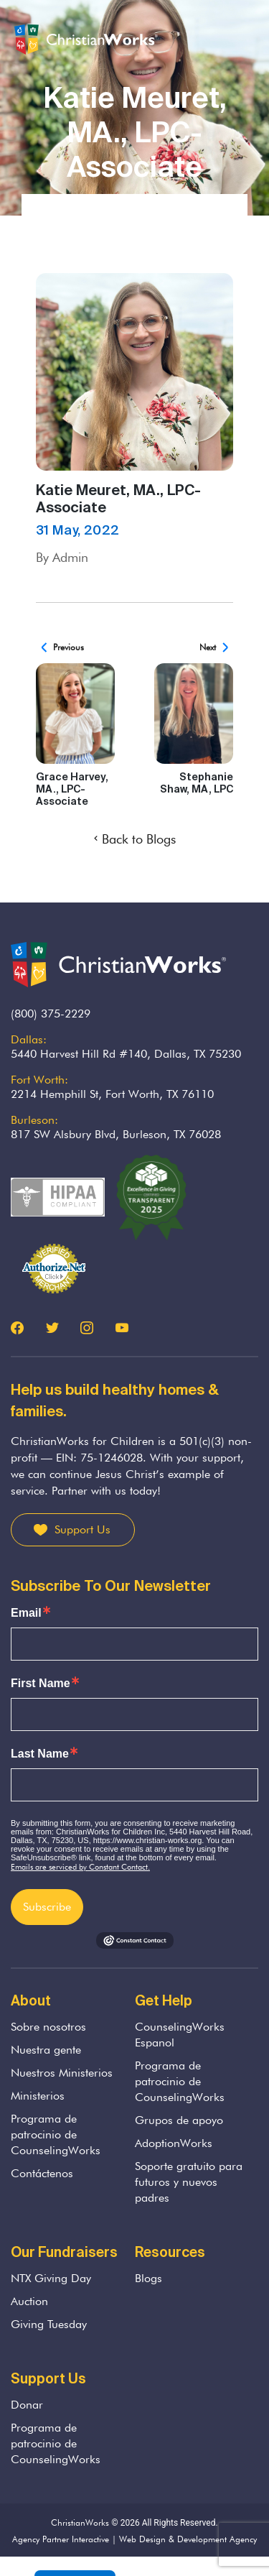 This screenshot has height=2576, width=269. Describe the element at coordinates (47, 1906) in the screenshot. I see `Subscribe` at that location.